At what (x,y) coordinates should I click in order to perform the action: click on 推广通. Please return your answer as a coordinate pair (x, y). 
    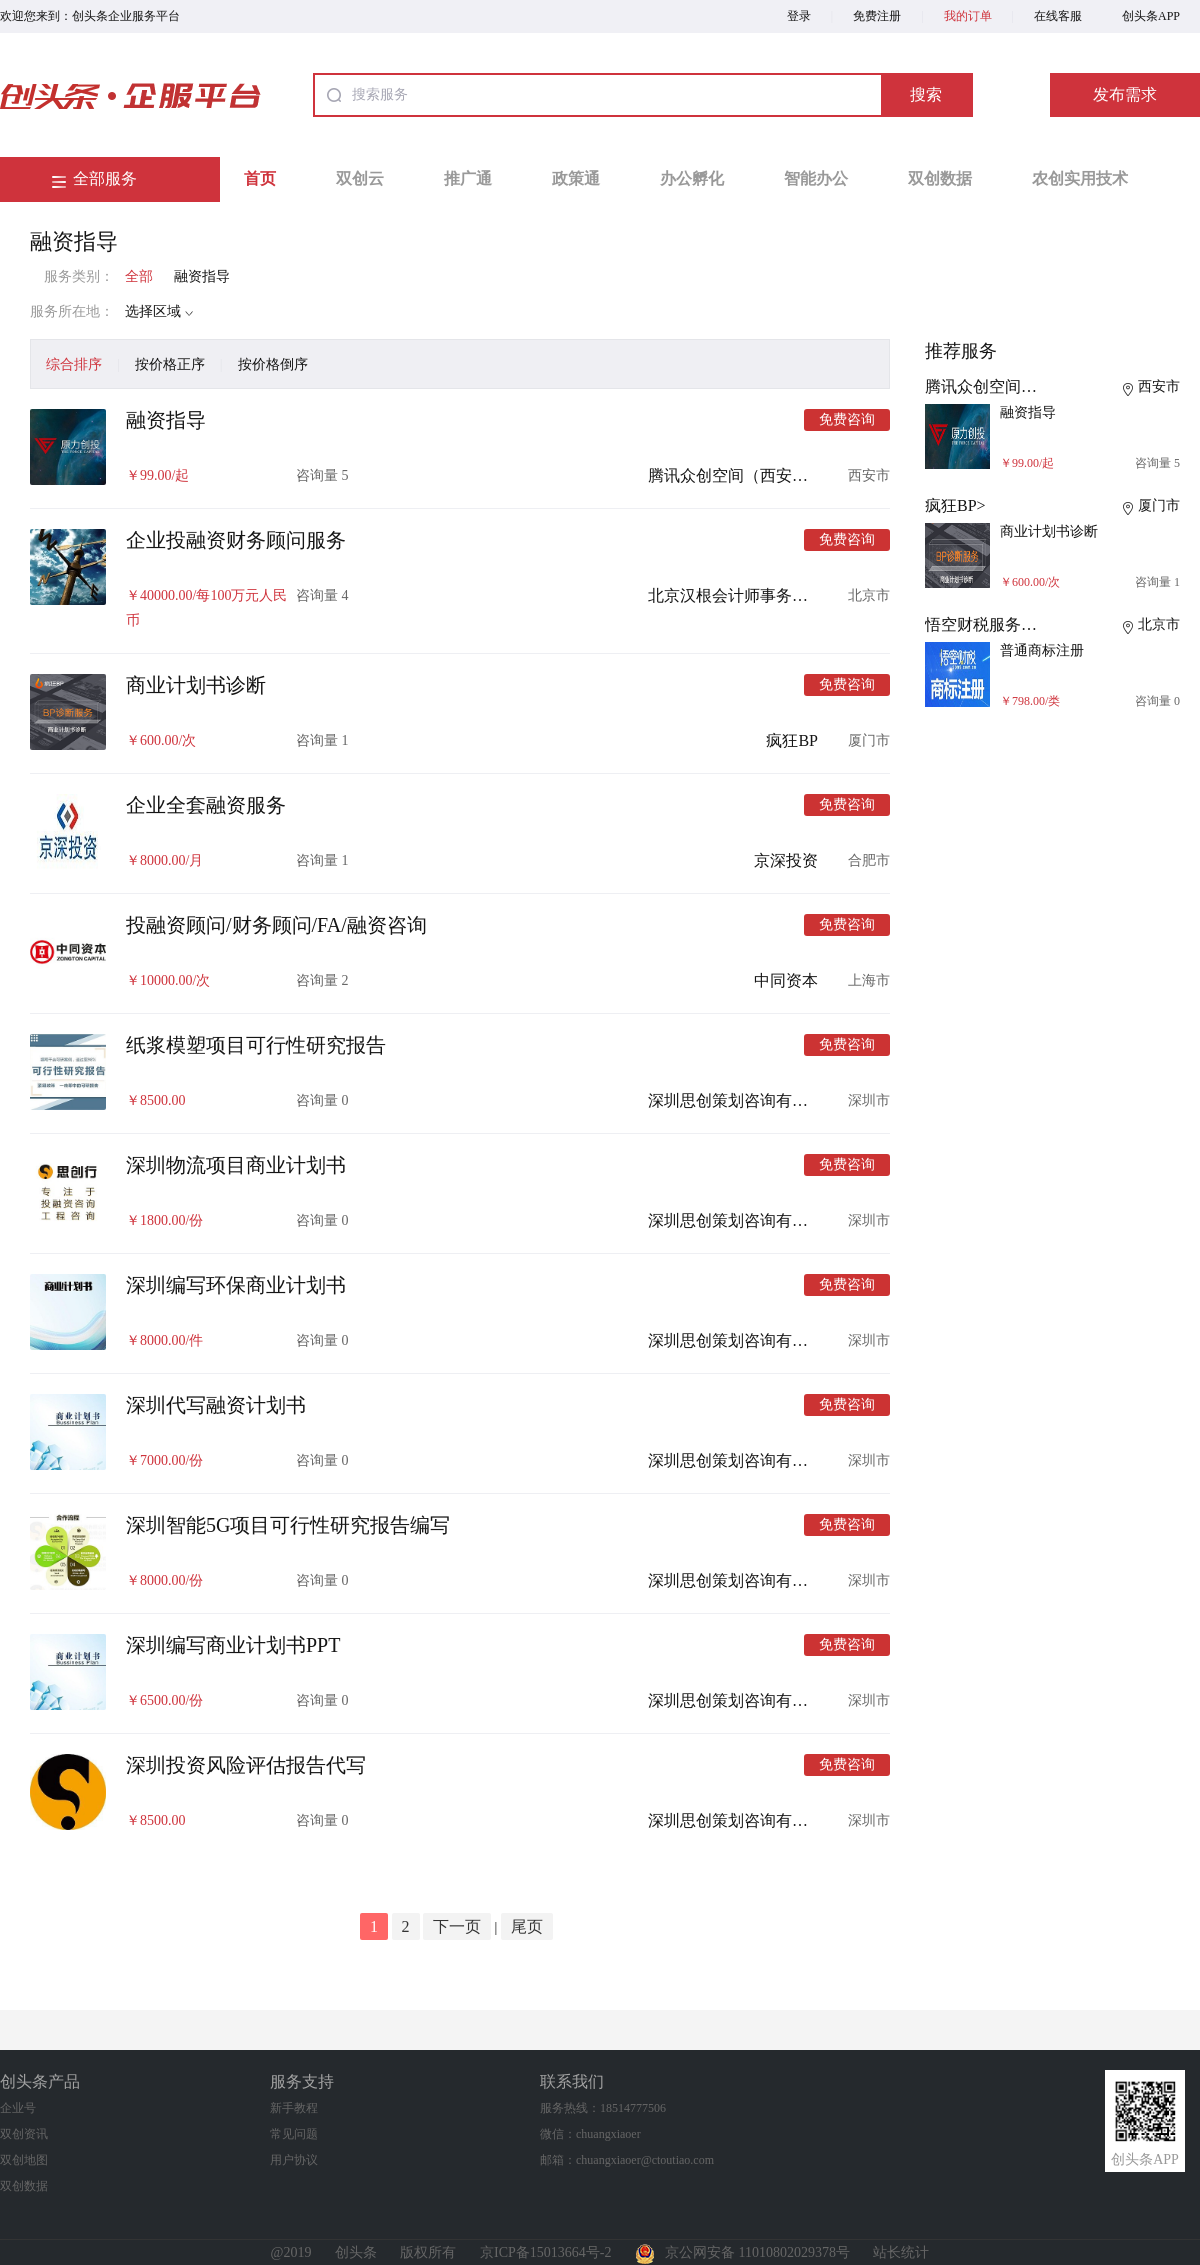
    Looking at the image, I should click on (468, 178).